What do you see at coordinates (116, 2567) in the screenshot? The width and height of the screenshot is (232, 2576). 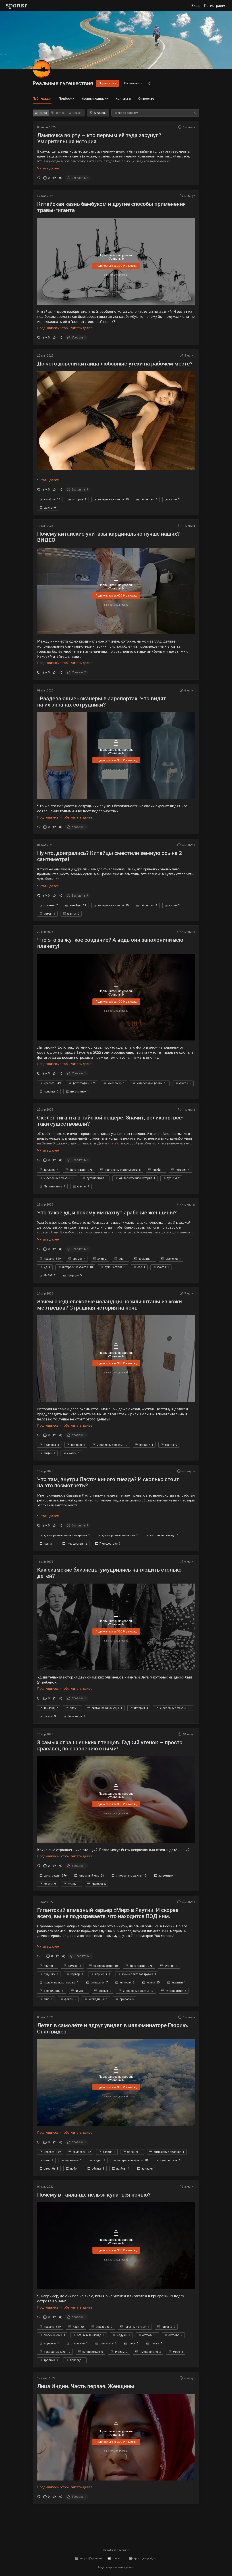 I see `Защита персональных данных` at bounding box center [116, 2567].